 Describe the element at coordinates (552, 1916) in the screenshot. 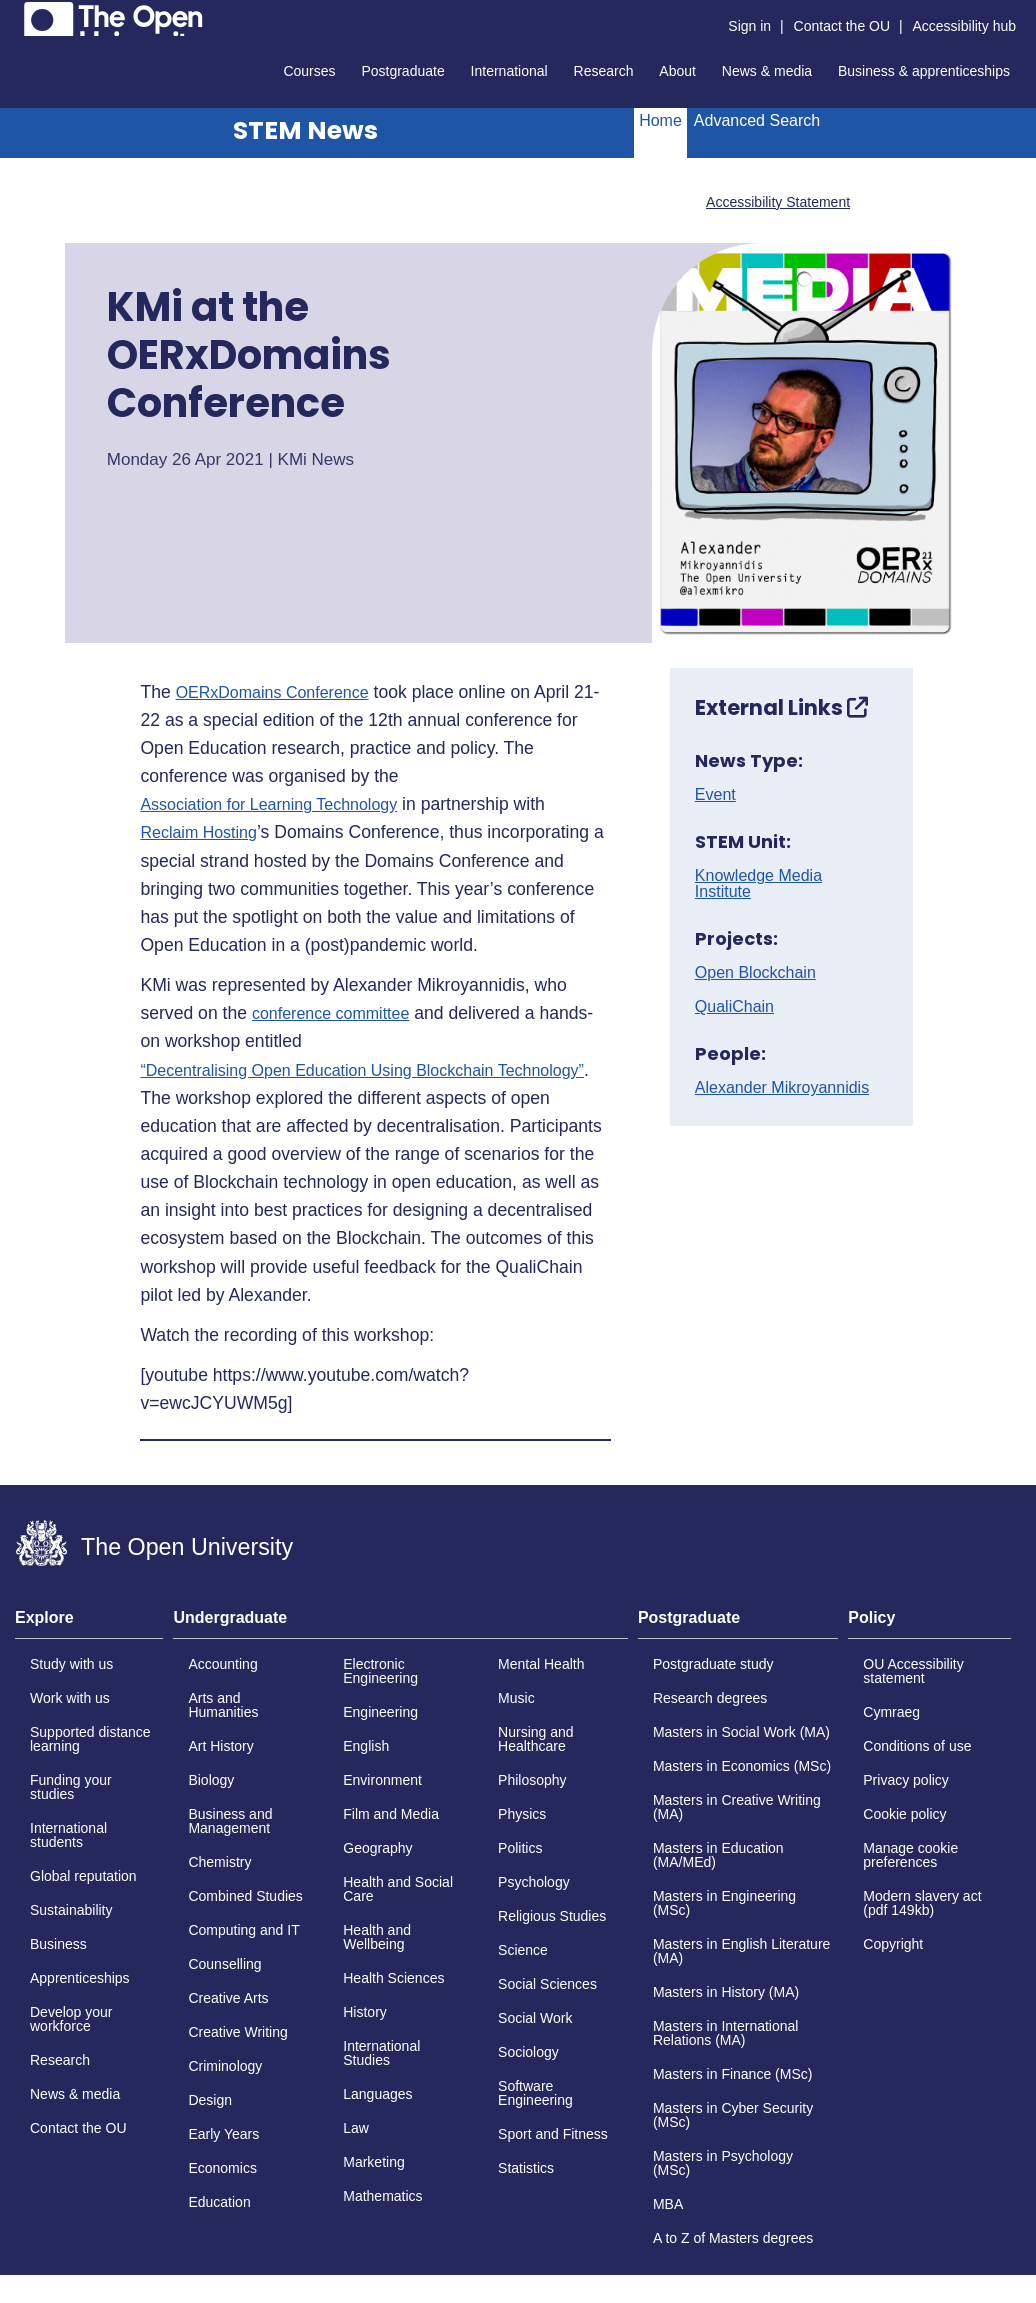

I see `Religious Studies` at that location.